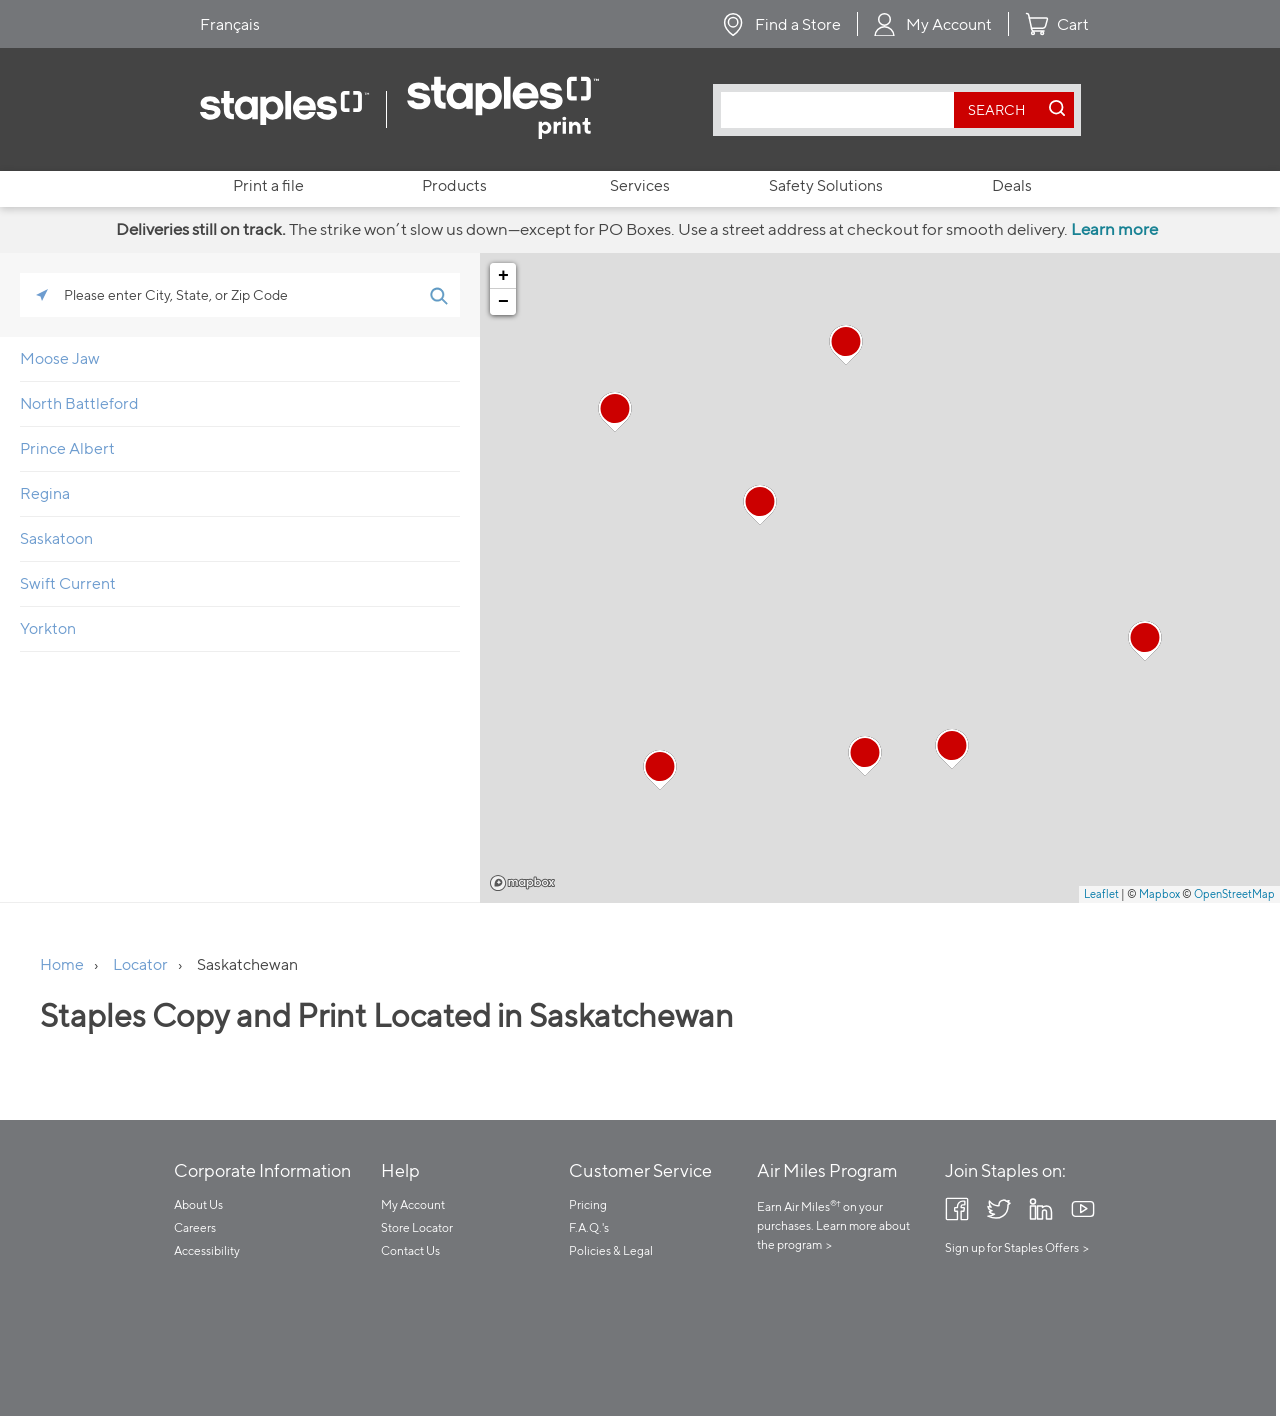 The image size is (1280, 1416). Describe the element at coordinates (207, 1250) in the screenshot. I see `Accessibility` at that location.